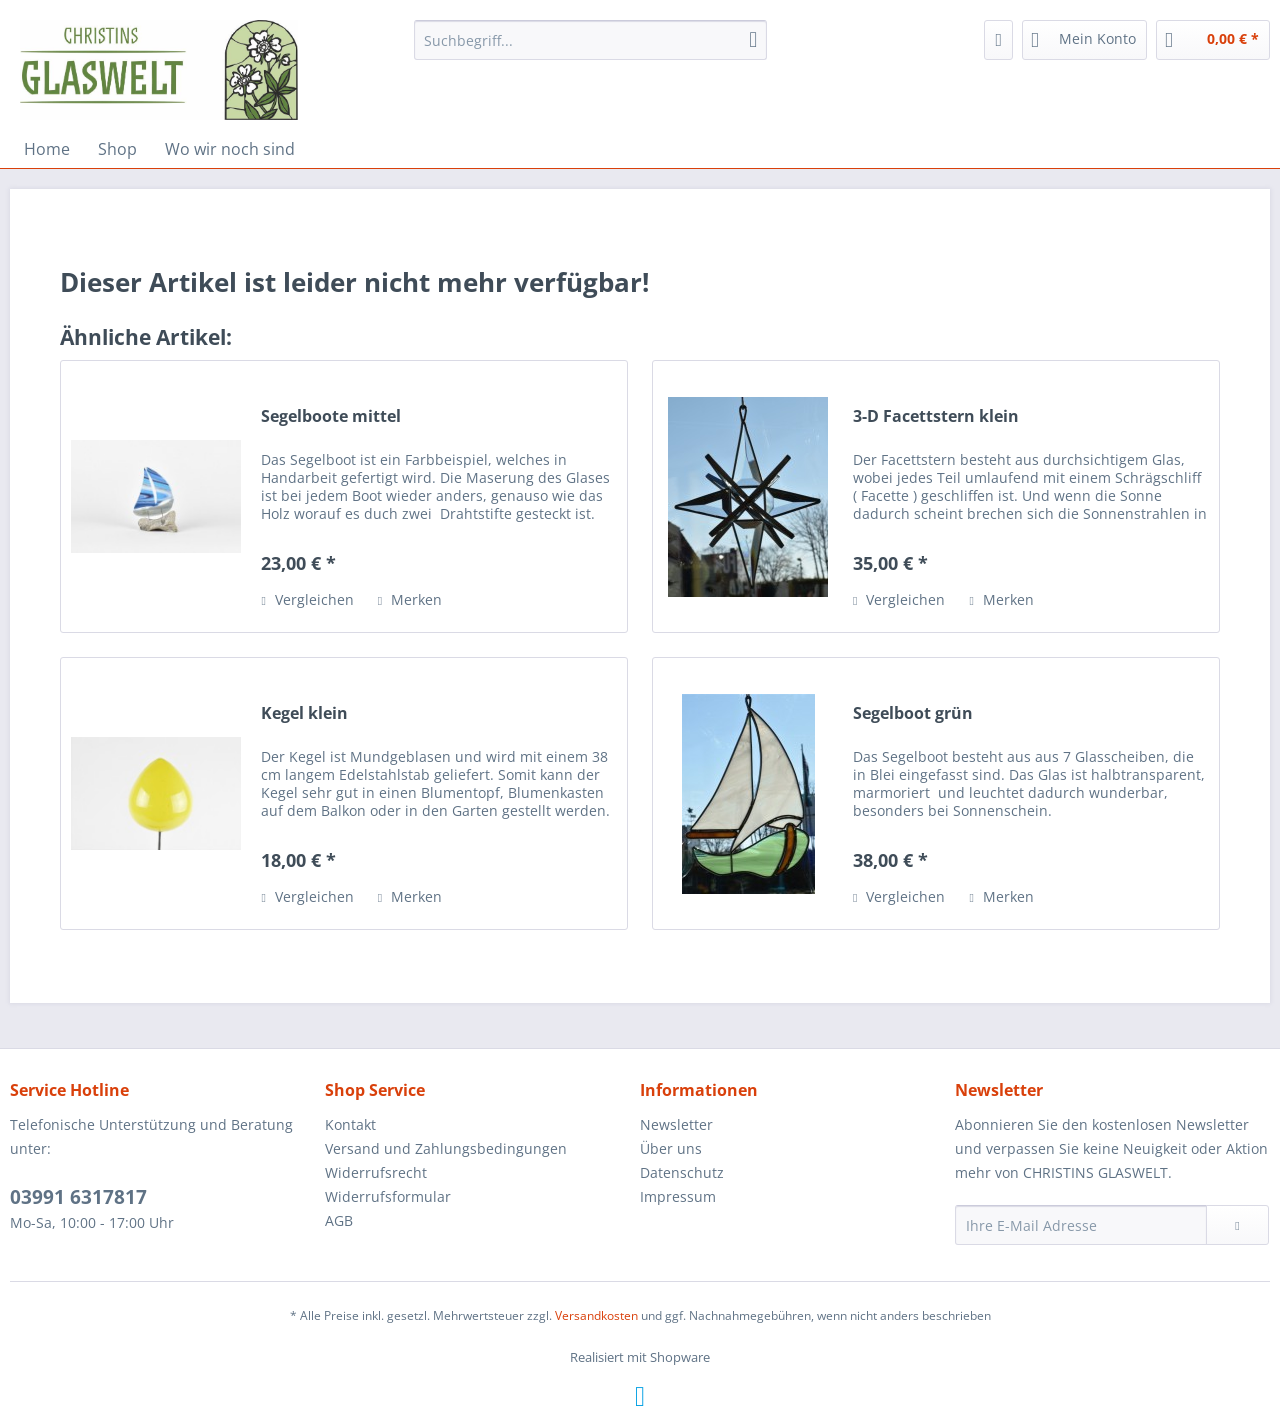 The image size is (1280, 1424). Describe the element at coordinates (590, 40) in the screenshot. I see `[menuitem]` at that location.